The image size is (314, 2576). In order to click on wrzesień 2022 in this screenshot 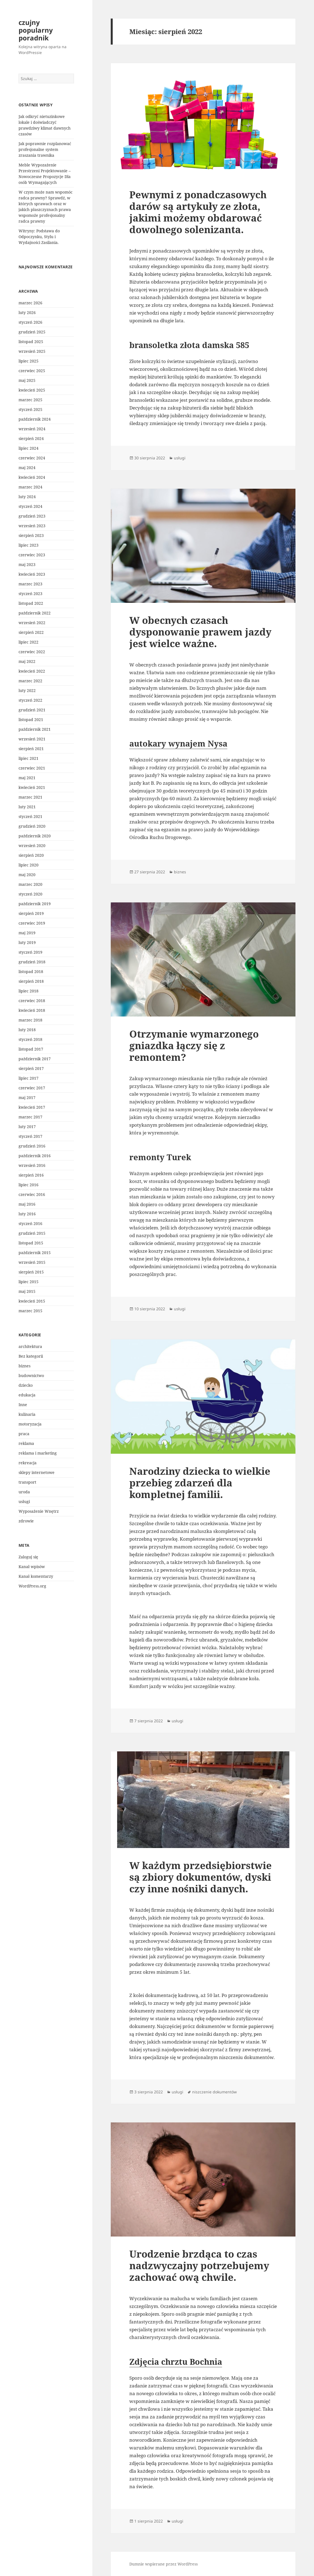, I will do `click(32, 622)`.